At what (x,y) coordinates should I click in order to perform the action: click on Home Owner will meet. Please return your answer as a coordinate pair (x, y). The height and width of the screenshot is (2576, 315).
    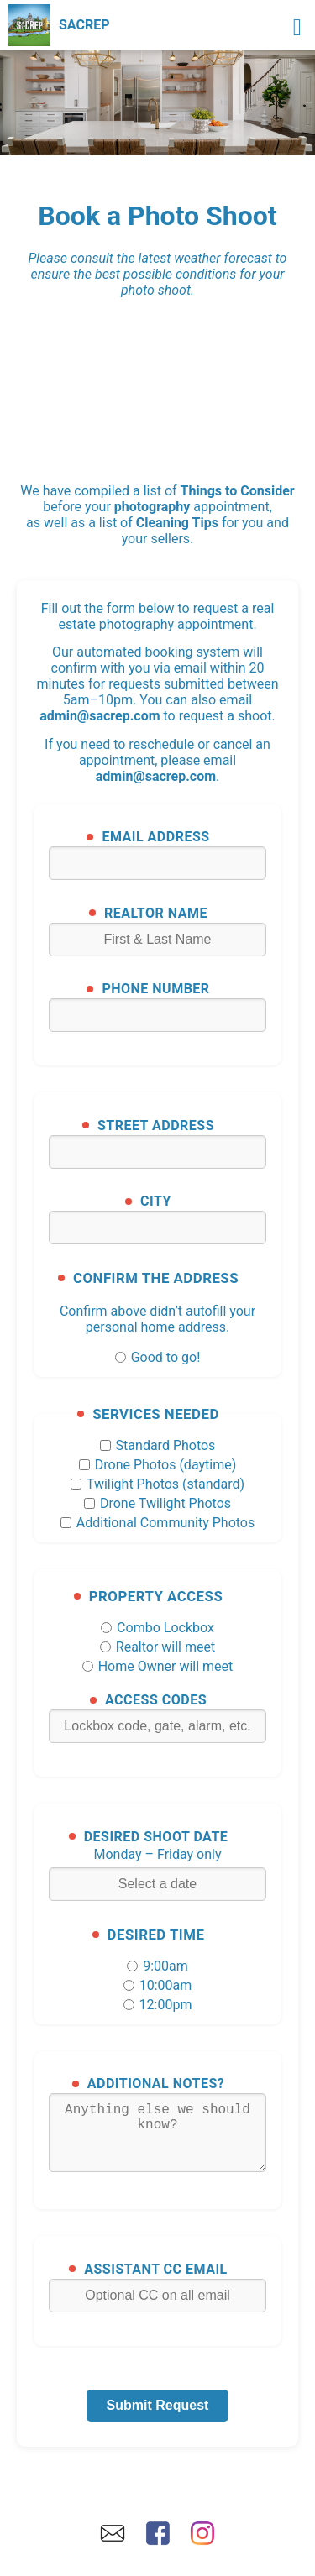
    Looking at the image, I should click on (158, 1666).